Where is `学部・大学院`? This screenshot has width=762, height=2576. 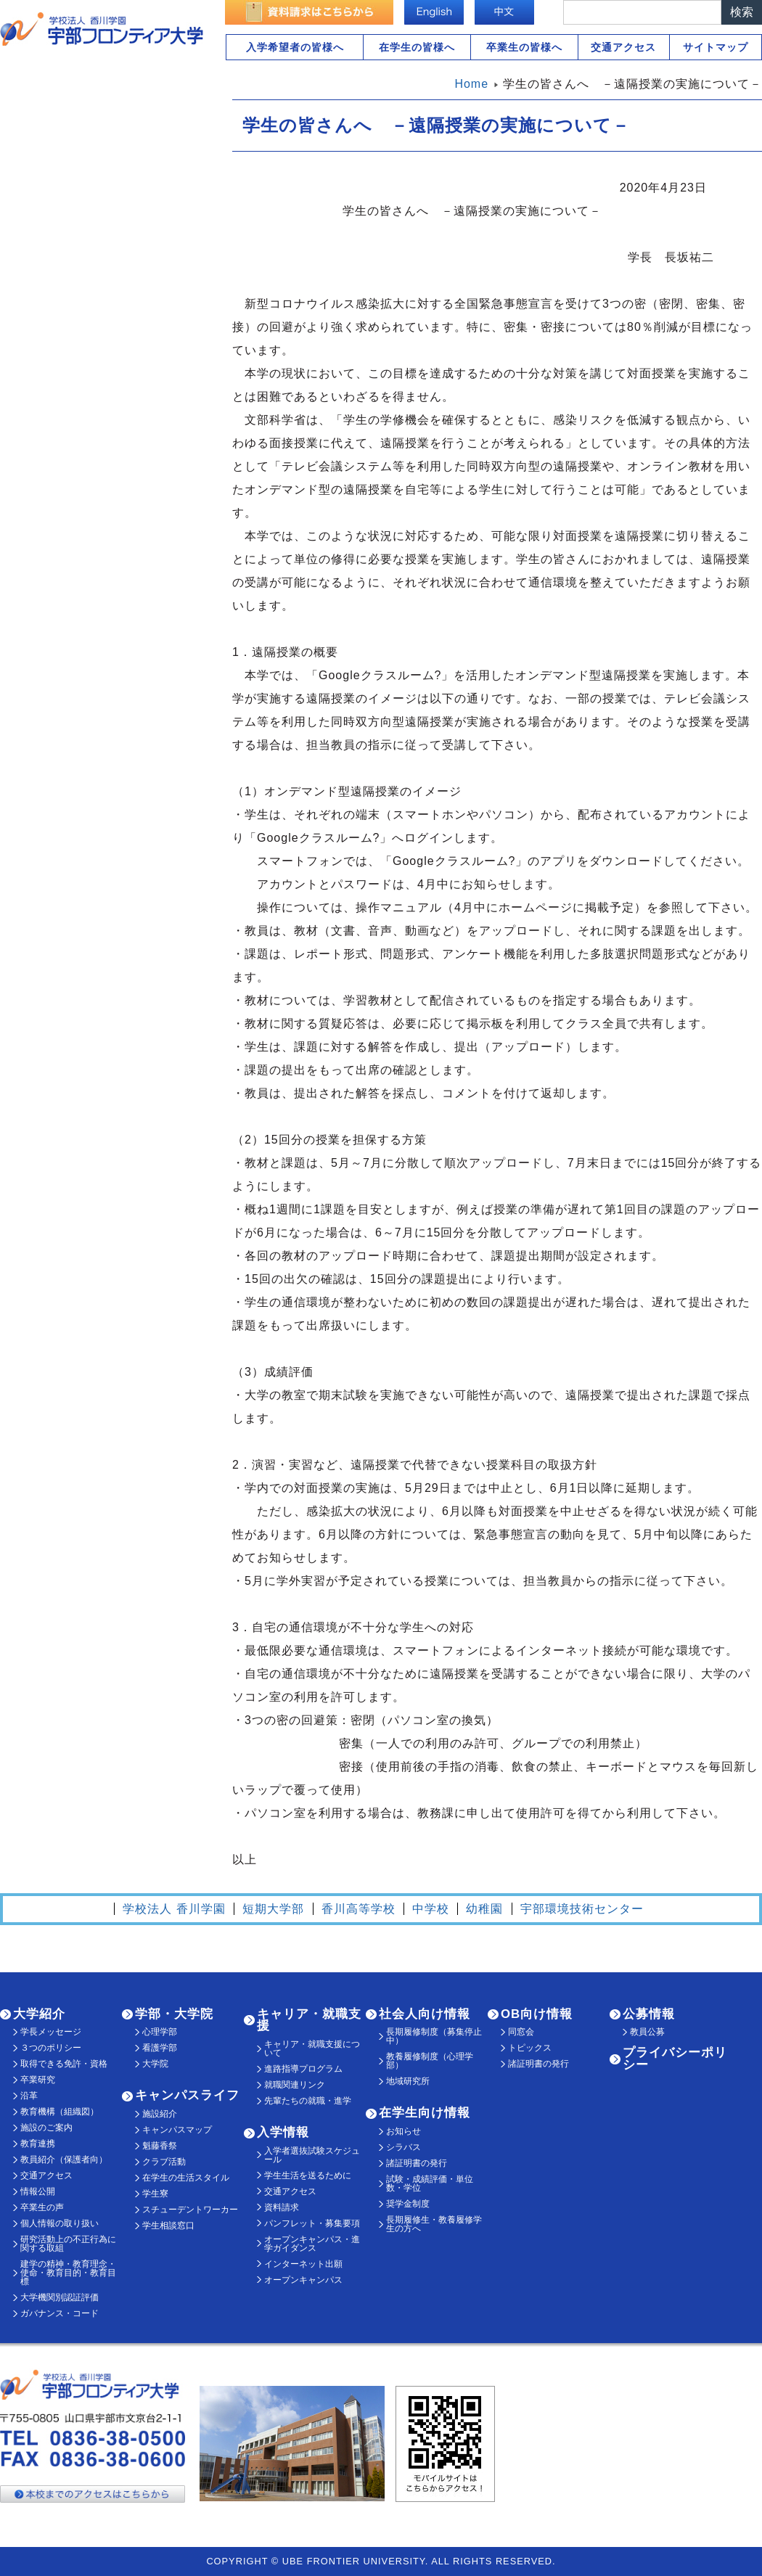 学部・大学院 is located at coordinates (174, 2014).